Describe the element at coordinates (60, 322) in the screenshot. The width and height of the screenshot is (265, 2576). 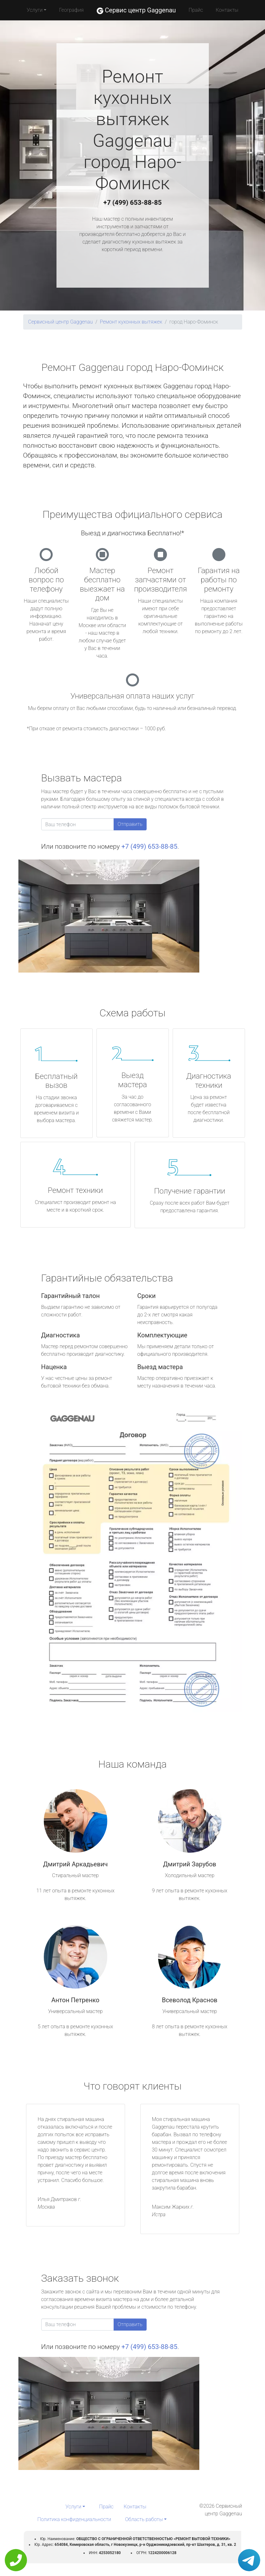
I see `Сервисный центр Gaggenau` at that location.